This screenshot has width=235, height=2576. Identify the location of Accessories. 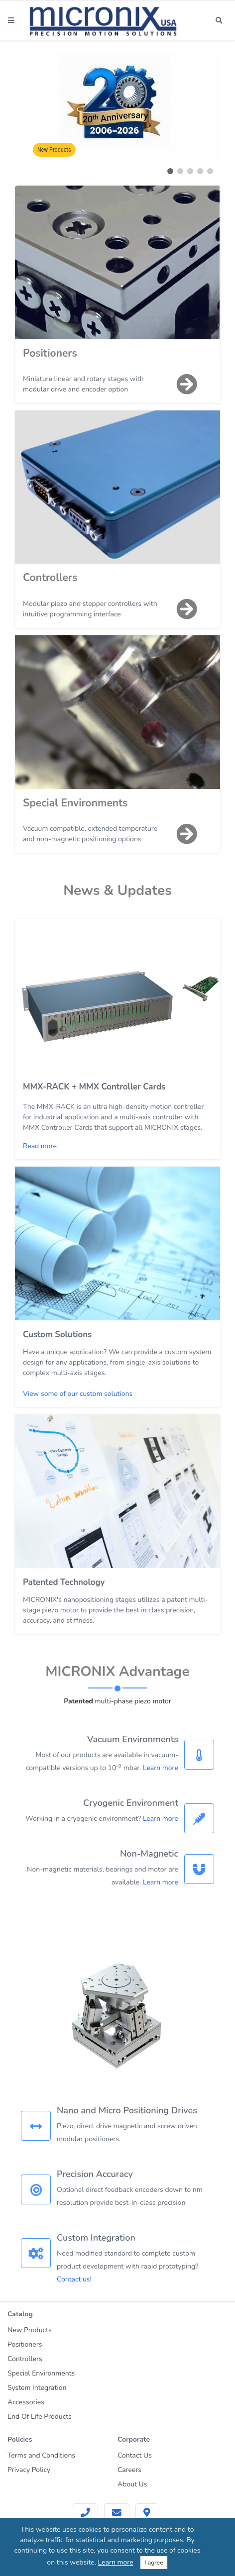
(25, 2402).